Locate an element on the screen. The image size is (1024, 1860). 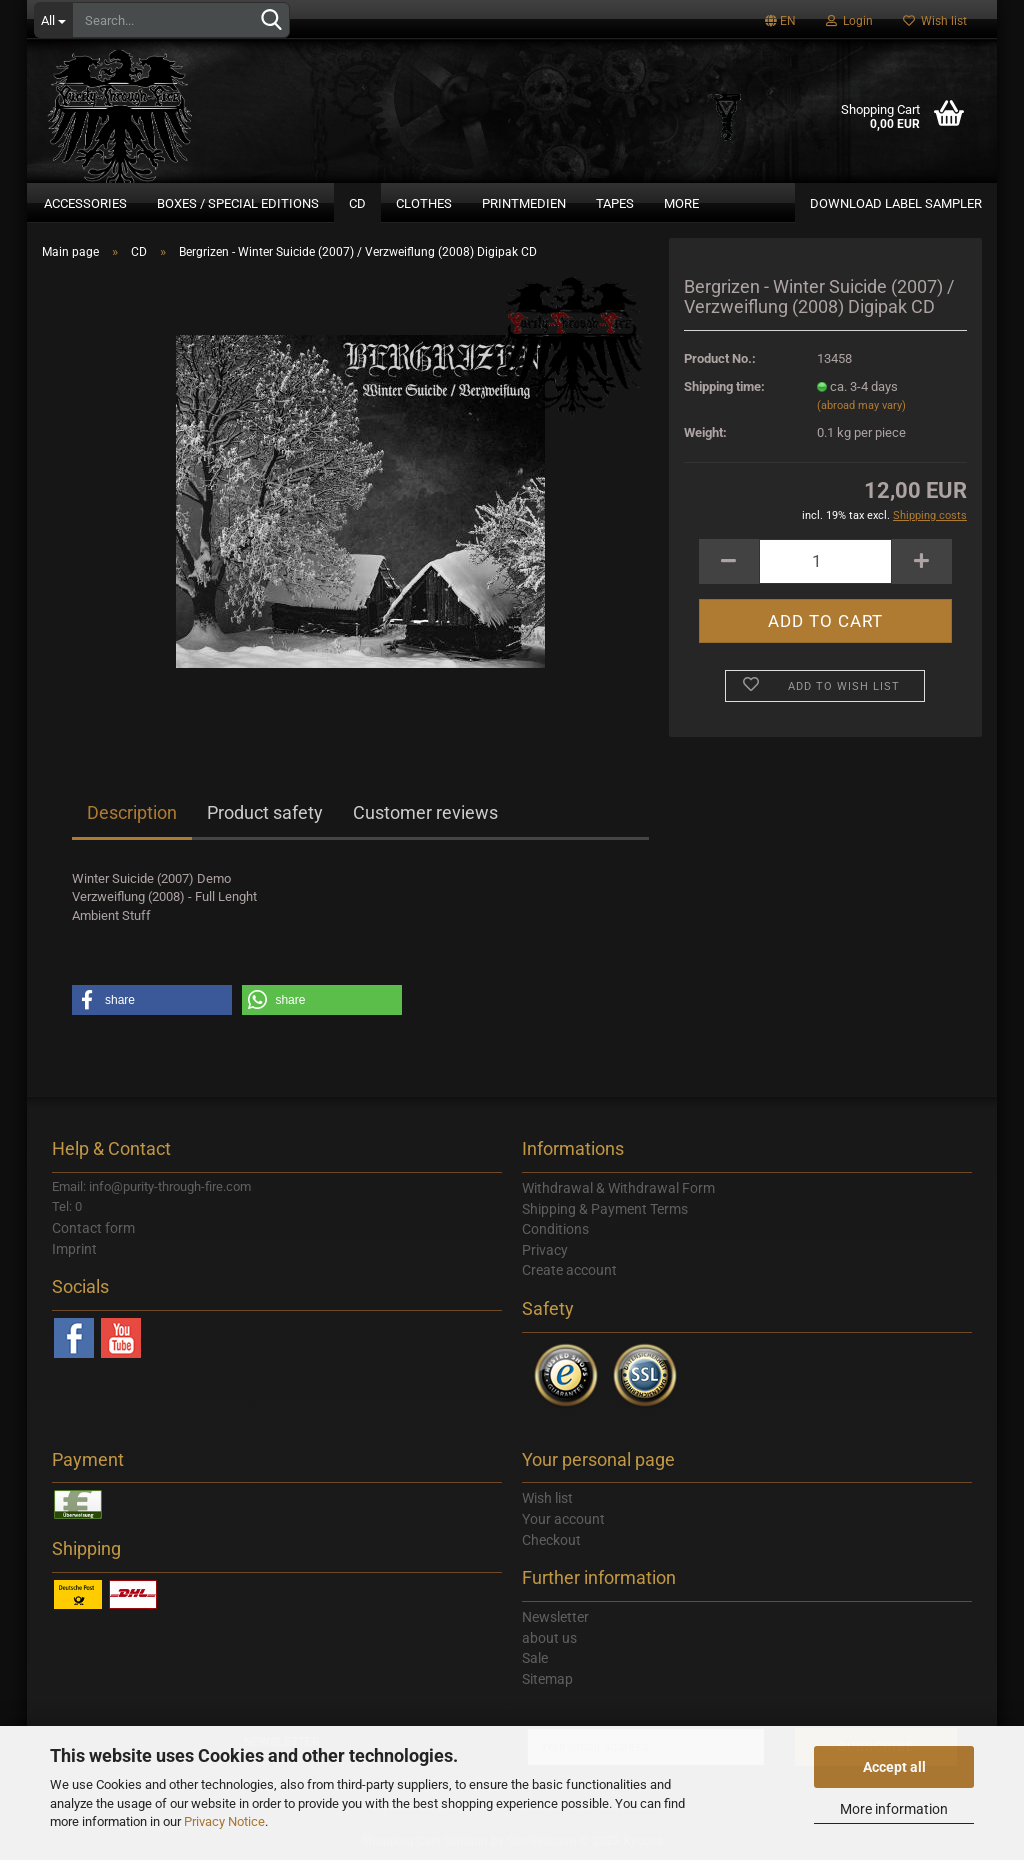
about us is located at coordinates (549, 1638).